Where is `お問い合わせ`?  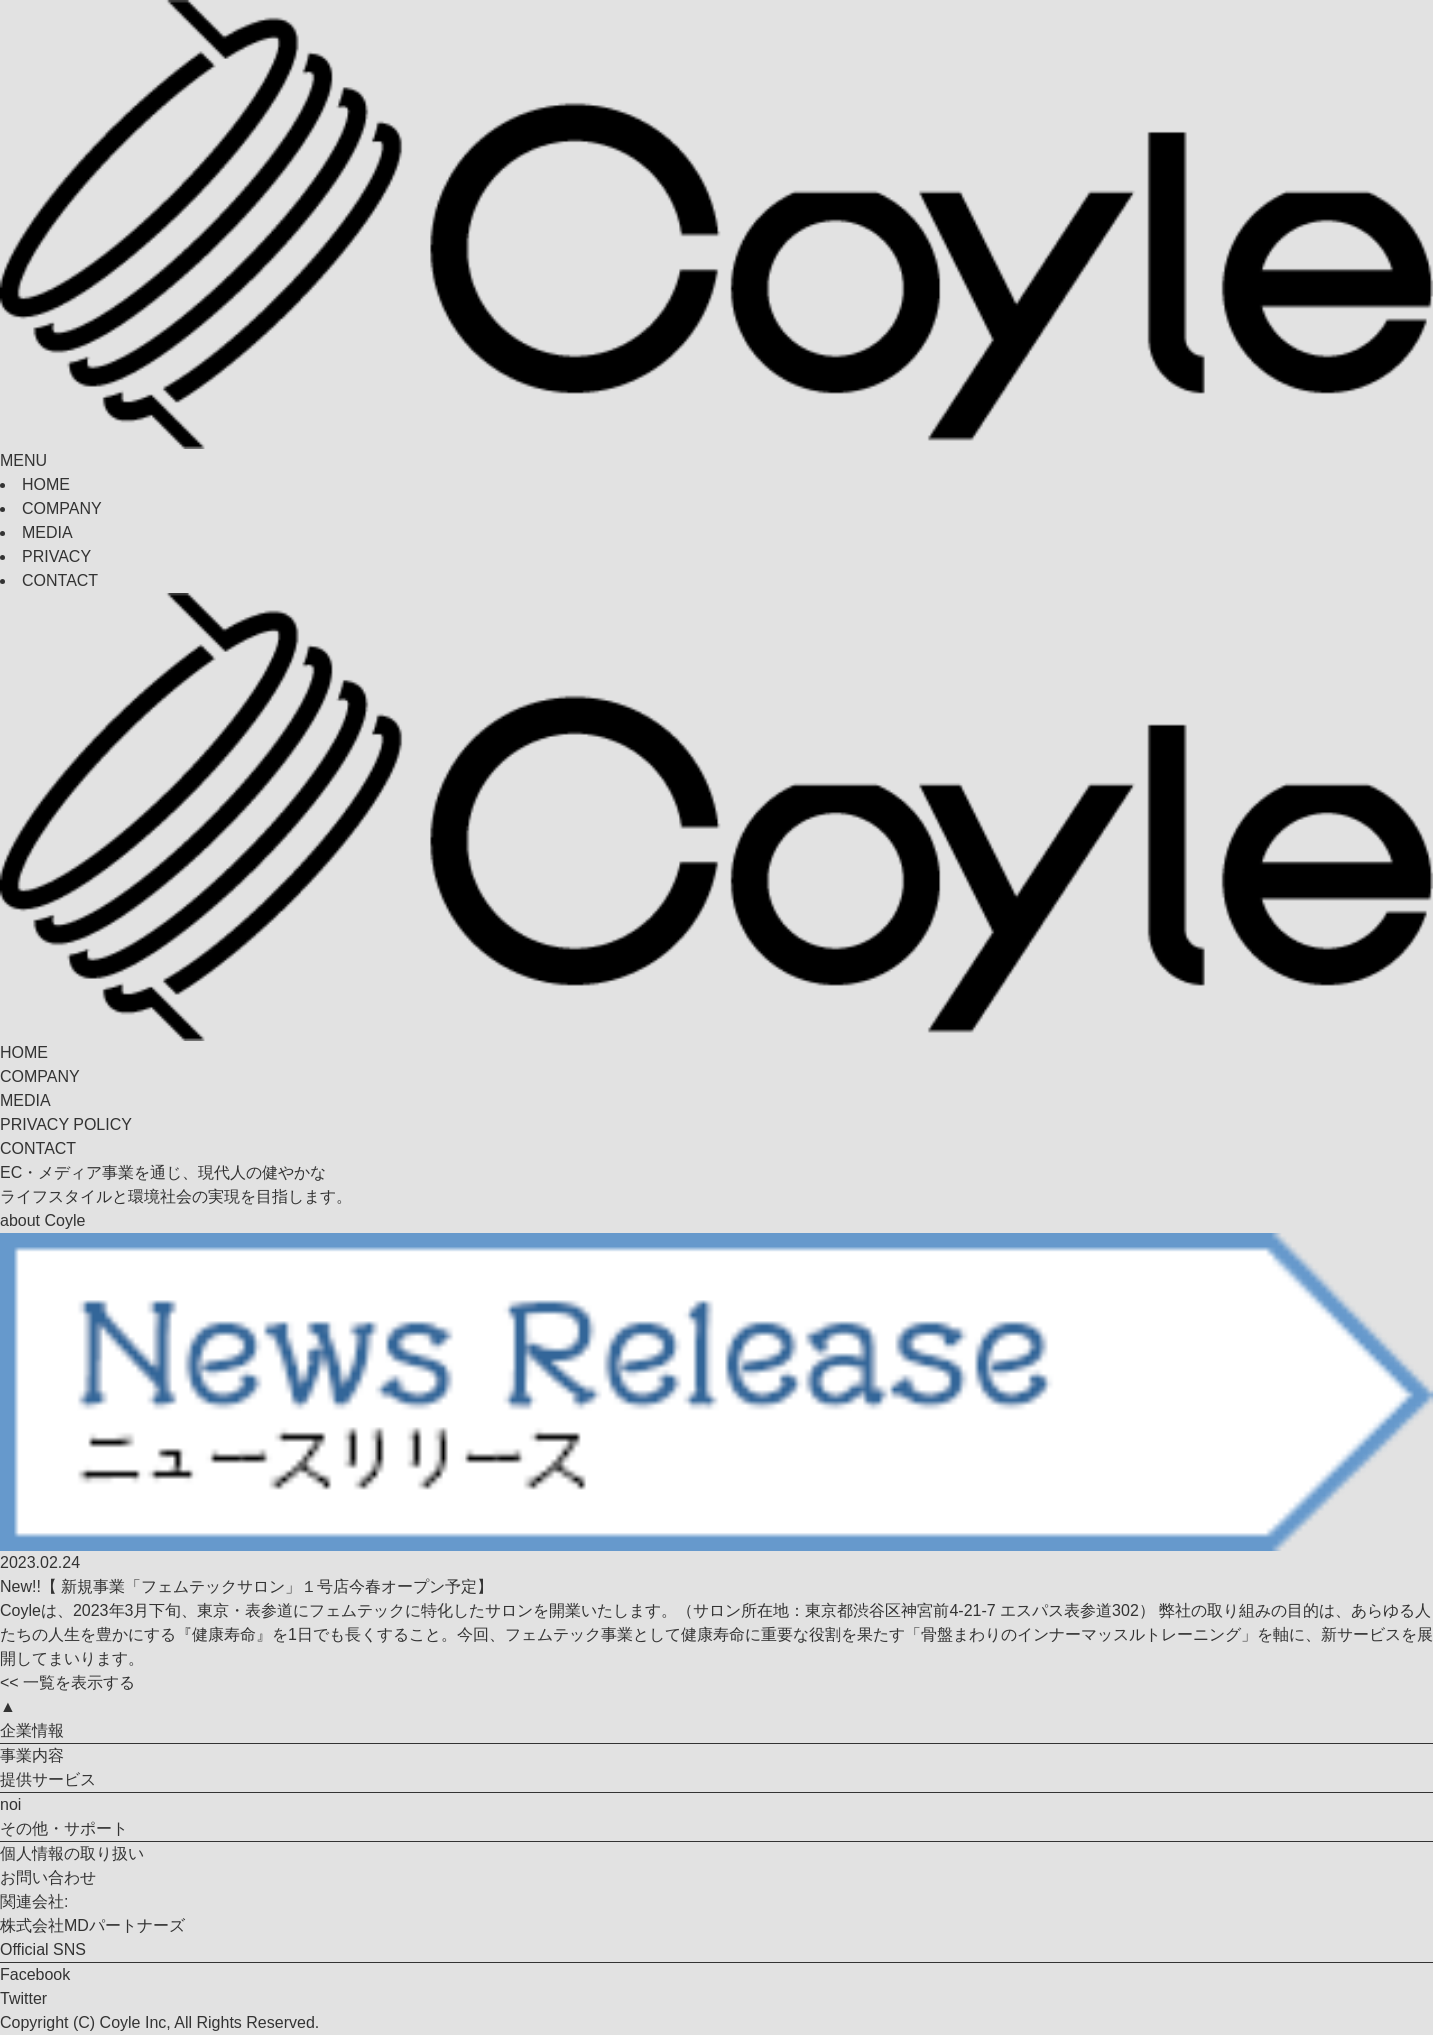 お問い合わせ is located at coordinates (48, 1877).